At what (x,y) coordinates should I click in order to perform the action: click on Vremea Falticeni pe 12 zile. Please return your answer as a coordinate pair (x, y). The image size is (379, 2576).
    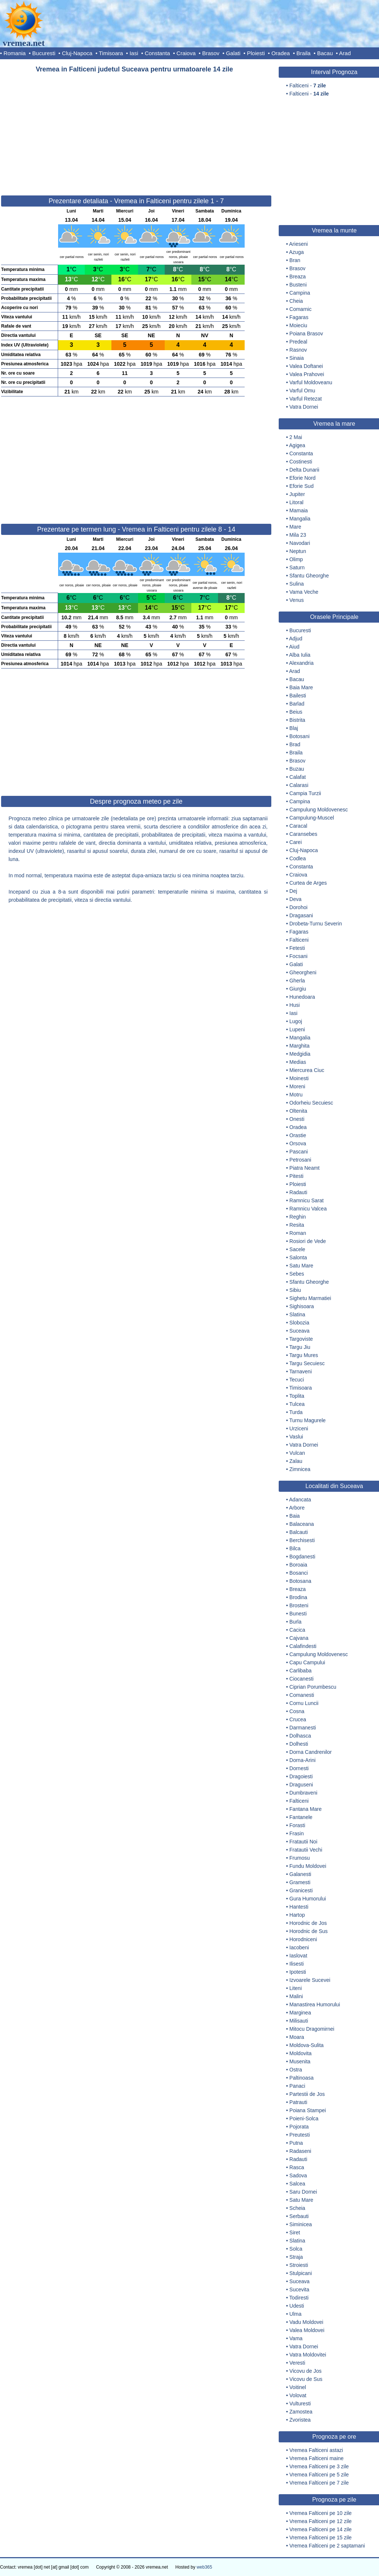
    Looking at the image, I should click on (320, 2521).